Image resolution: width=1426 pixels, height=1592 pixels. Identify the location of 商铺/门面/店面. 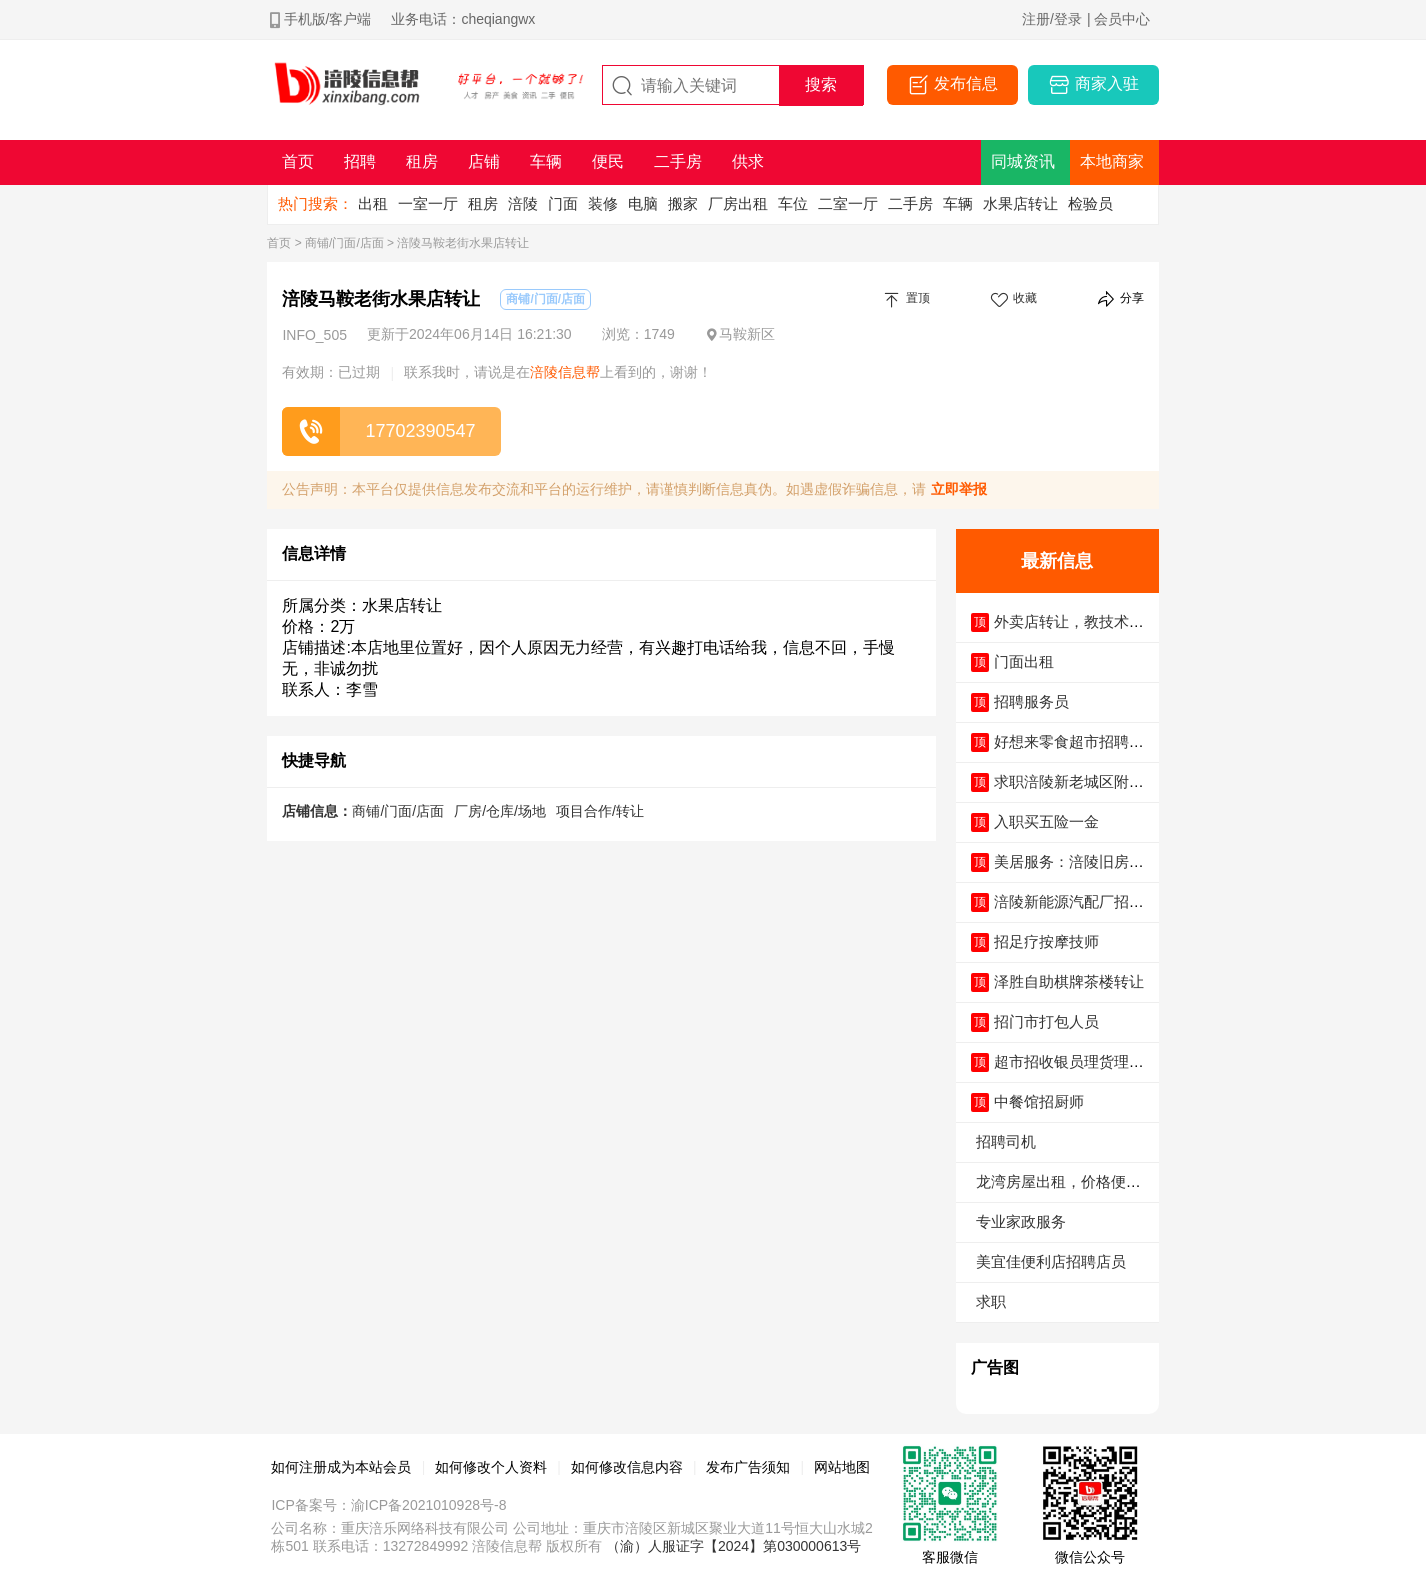
(344, 243).